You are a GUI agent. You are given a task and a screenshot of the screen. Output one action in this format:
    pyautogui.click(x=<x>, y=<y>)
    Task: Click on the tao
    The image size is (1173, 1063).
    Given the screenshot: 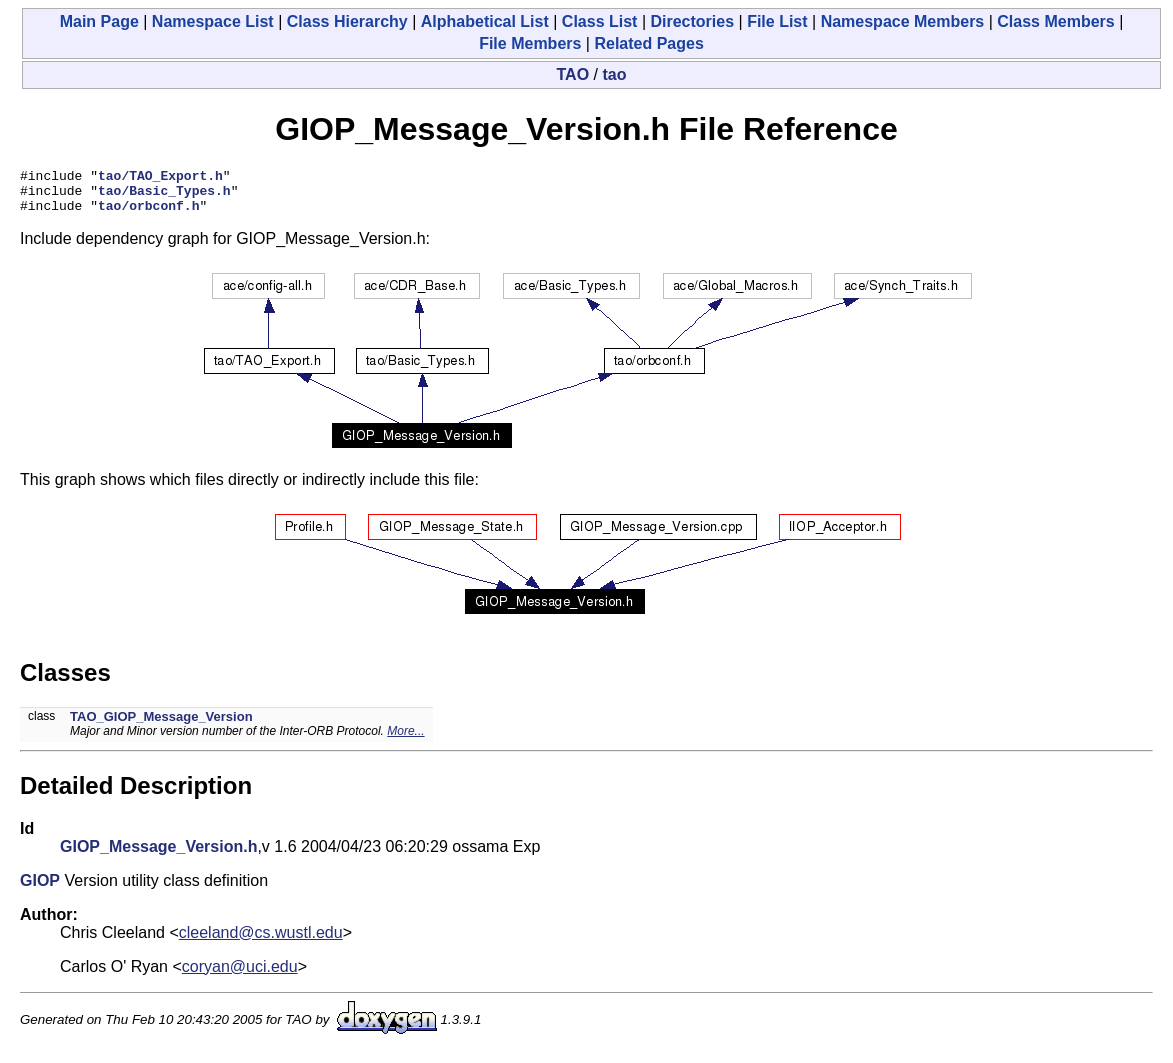 What is the action you would take?
    pyautogui.click(x=614, y=74)
    